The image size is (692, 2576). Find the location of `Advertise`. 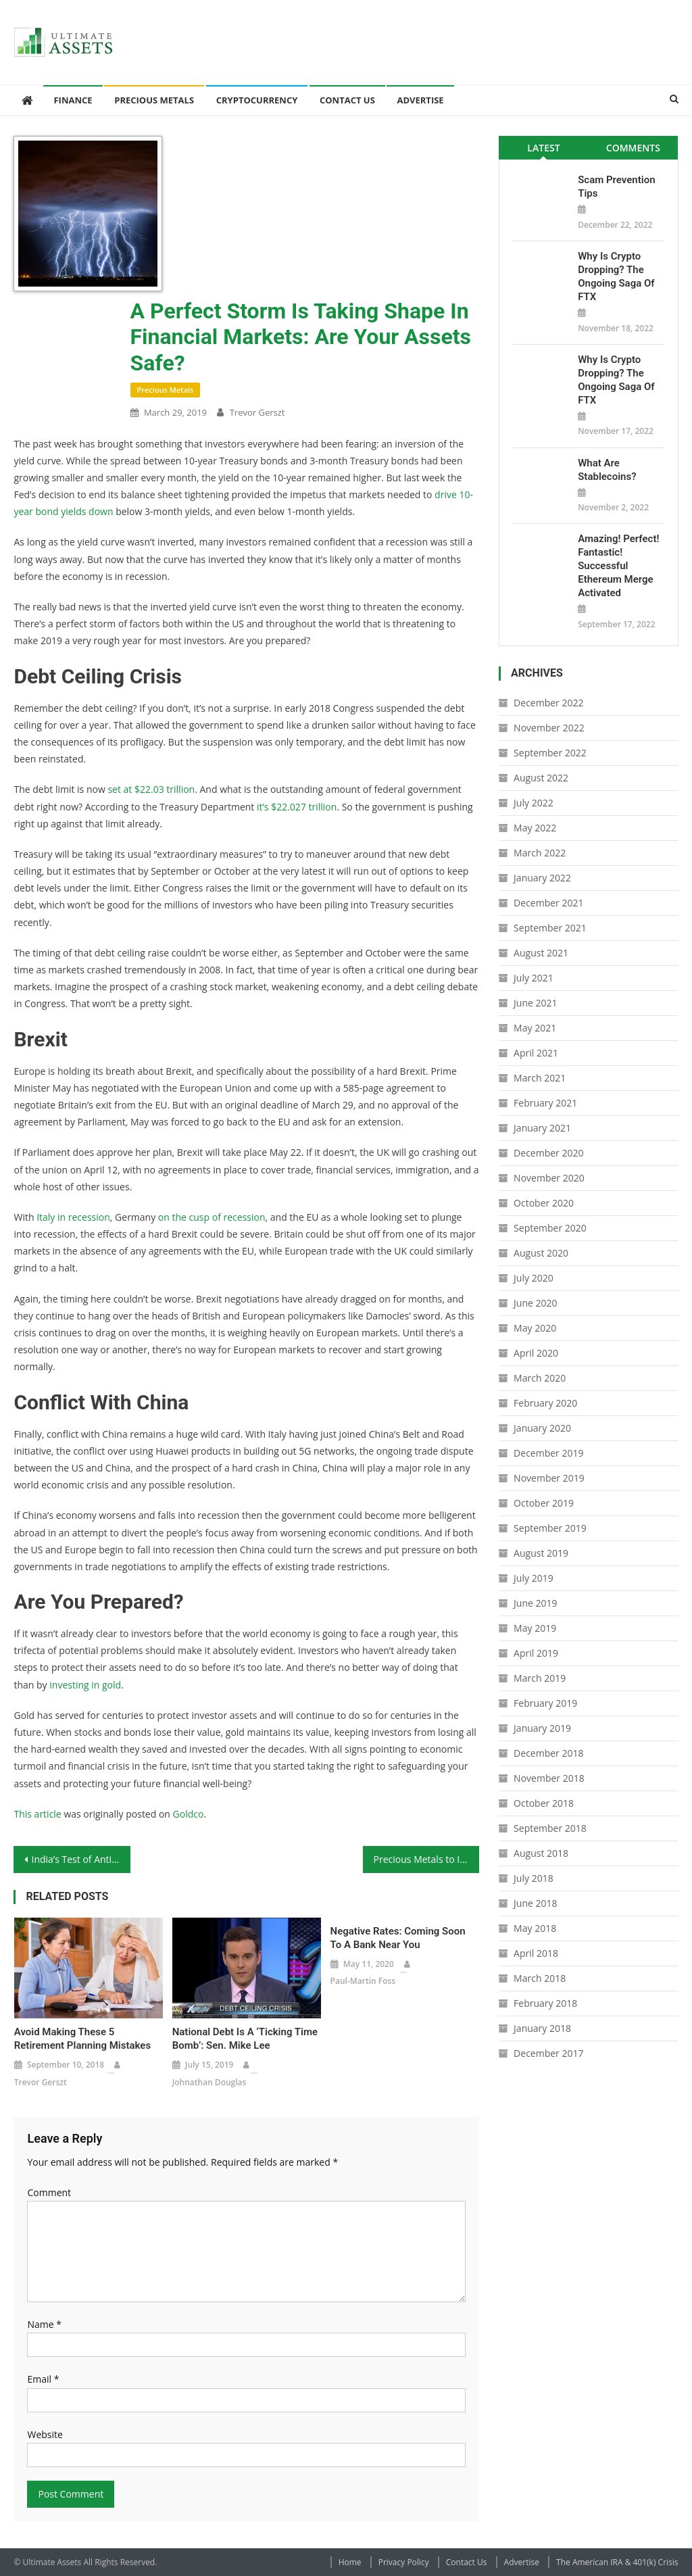

Advertise is located at coordinates (420, 100).